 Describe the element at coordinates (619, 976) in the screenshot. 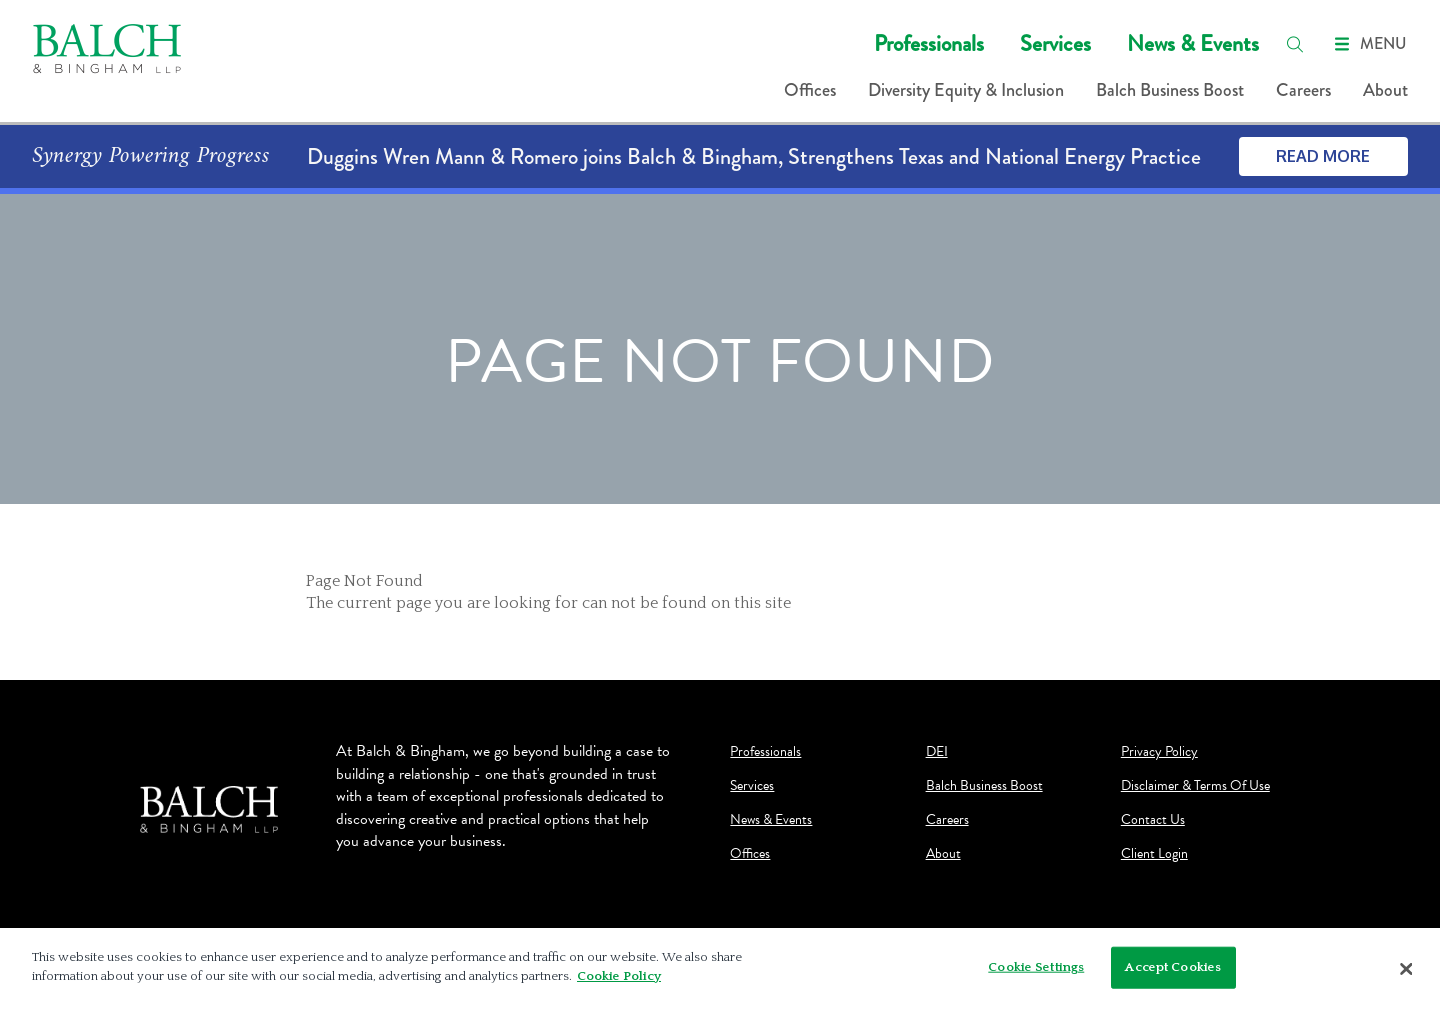

I see `Cookie Policy` at that location.